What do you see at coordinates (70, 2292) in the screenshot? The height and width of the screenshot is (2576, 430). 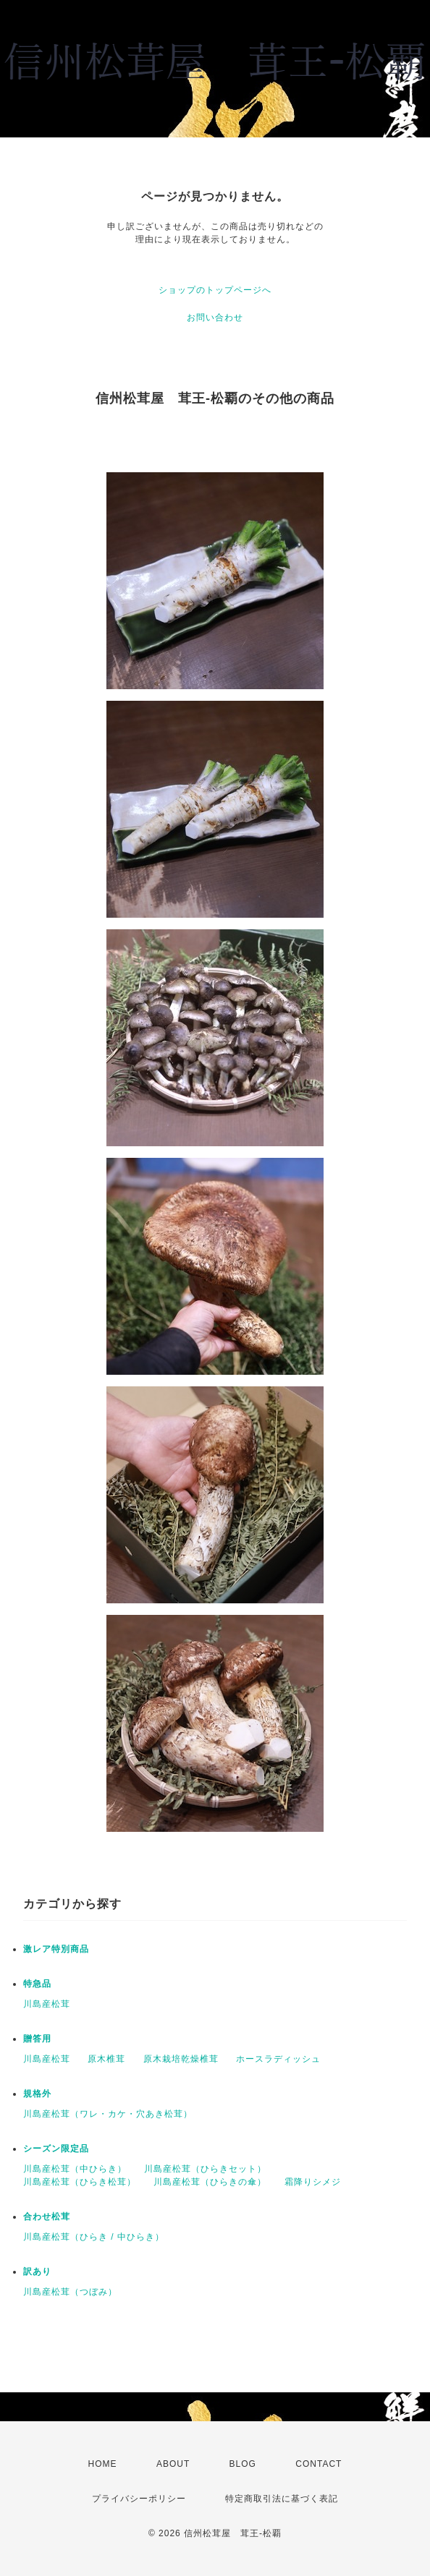 I see `川島産松茸（つぼみ）` at bounding box center [70, 2292].